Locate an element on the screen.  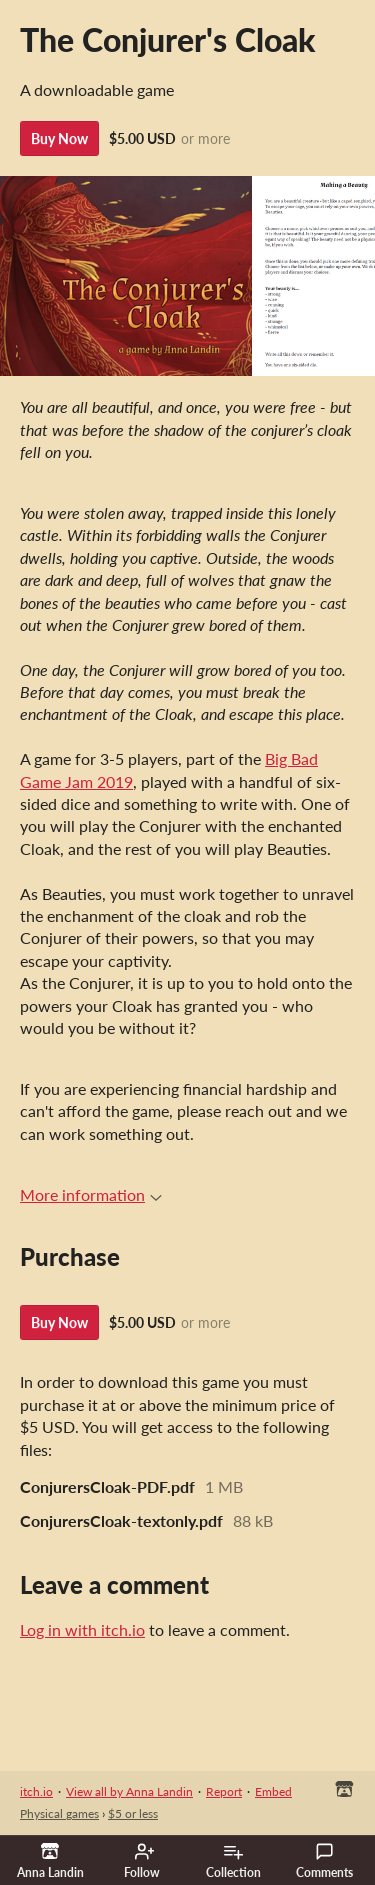
Log in with itch.io is located at coordinates (82, 1629).